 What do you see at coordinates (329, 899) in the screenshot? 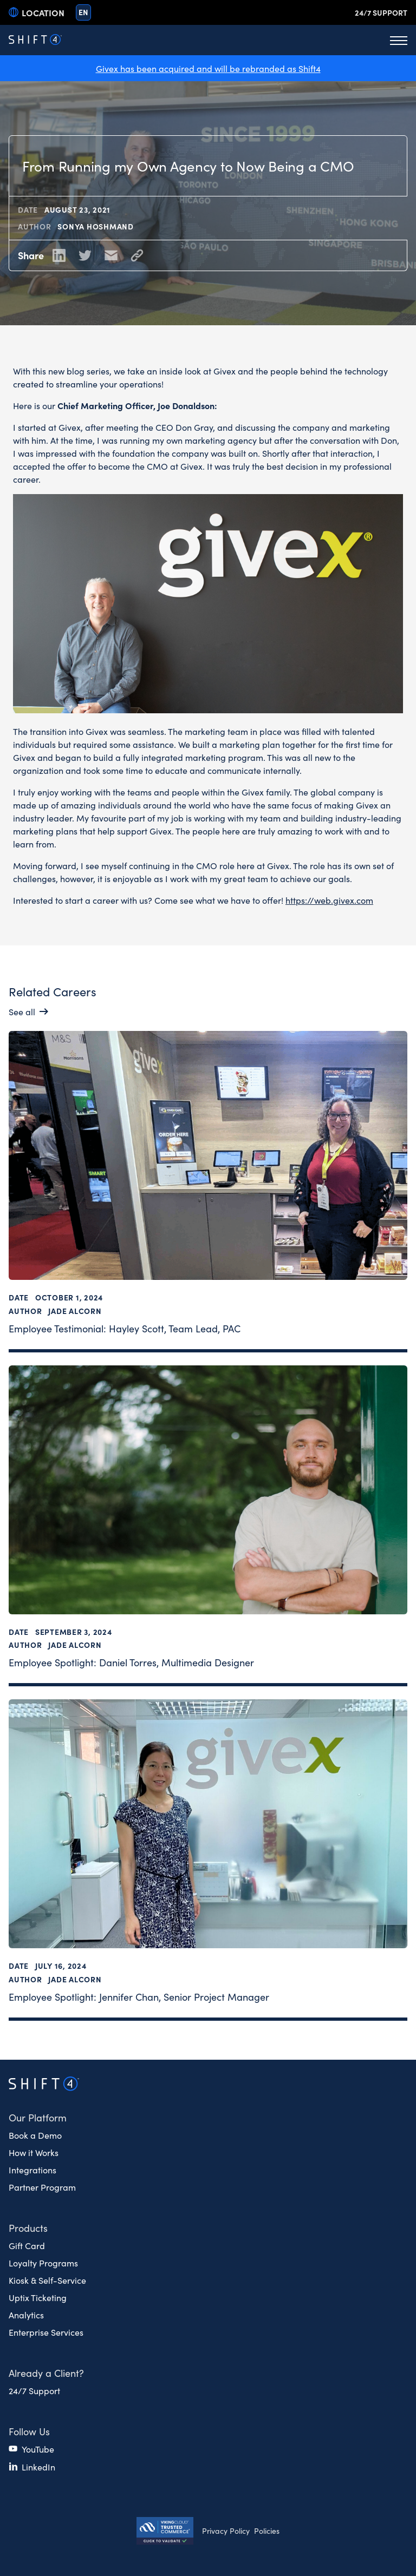
I see `https://web.givex.com` at bounding box center [329, 899].